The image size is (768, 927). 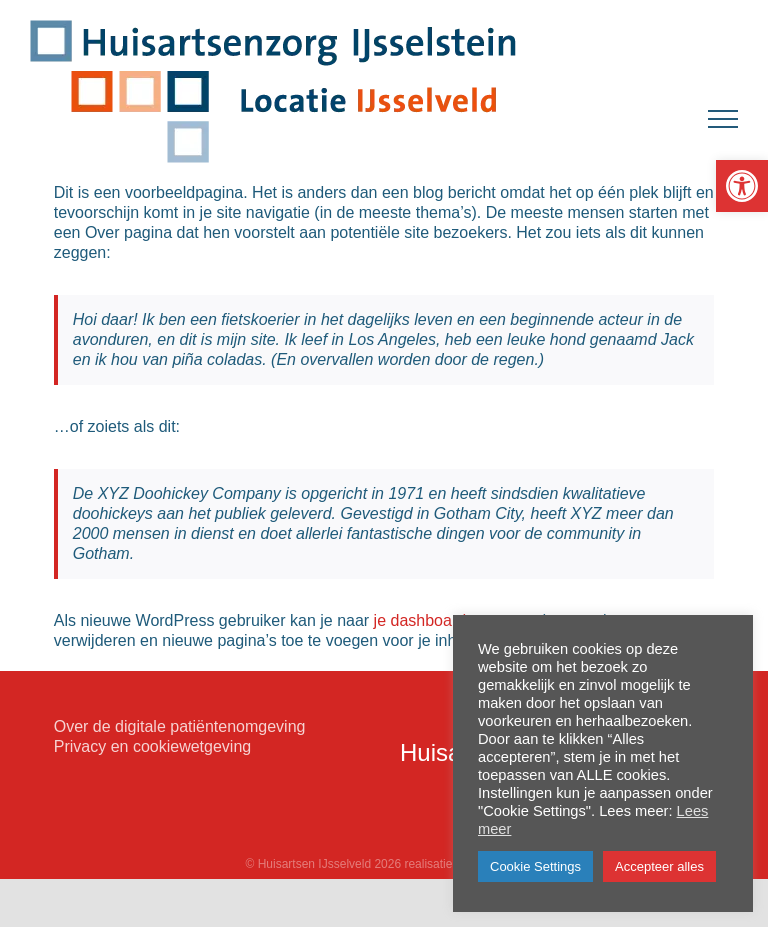 What do you see at coordinates (420, 620) in the screenshot?
I see `je dashboard` at bounding box center [420, 620].